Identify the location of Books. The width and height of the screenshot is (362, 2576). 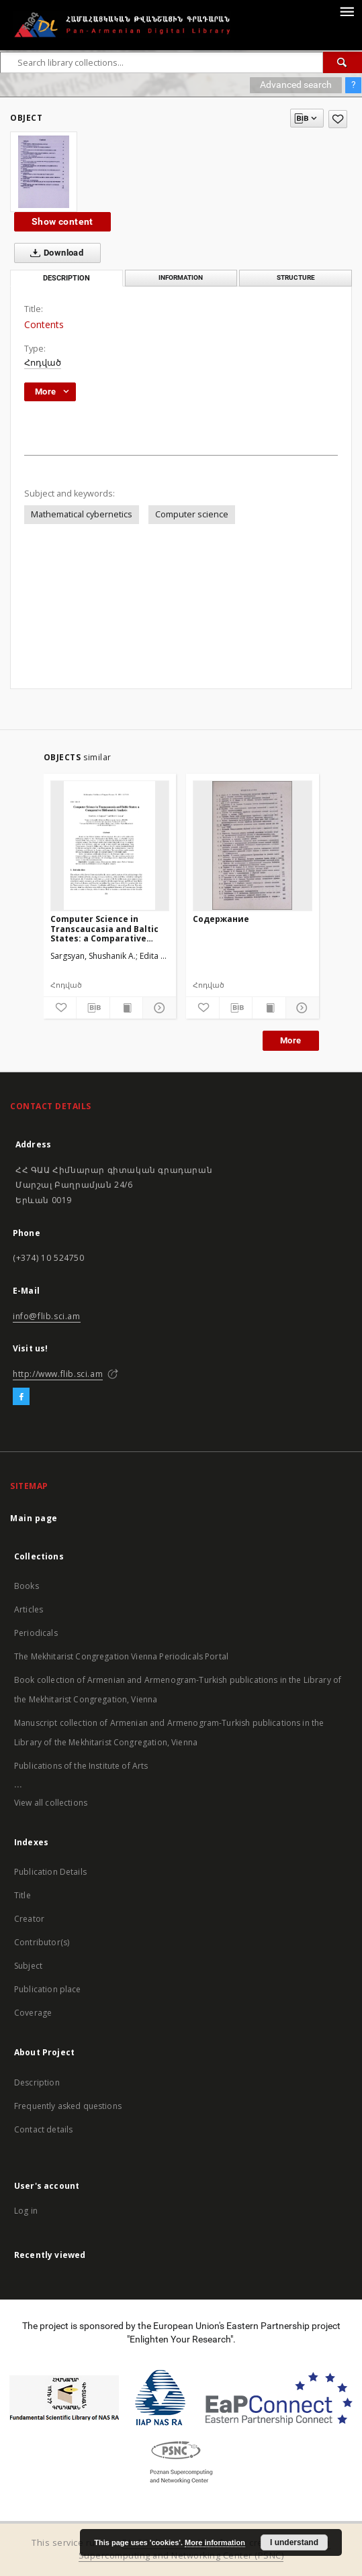
(26, 1586).